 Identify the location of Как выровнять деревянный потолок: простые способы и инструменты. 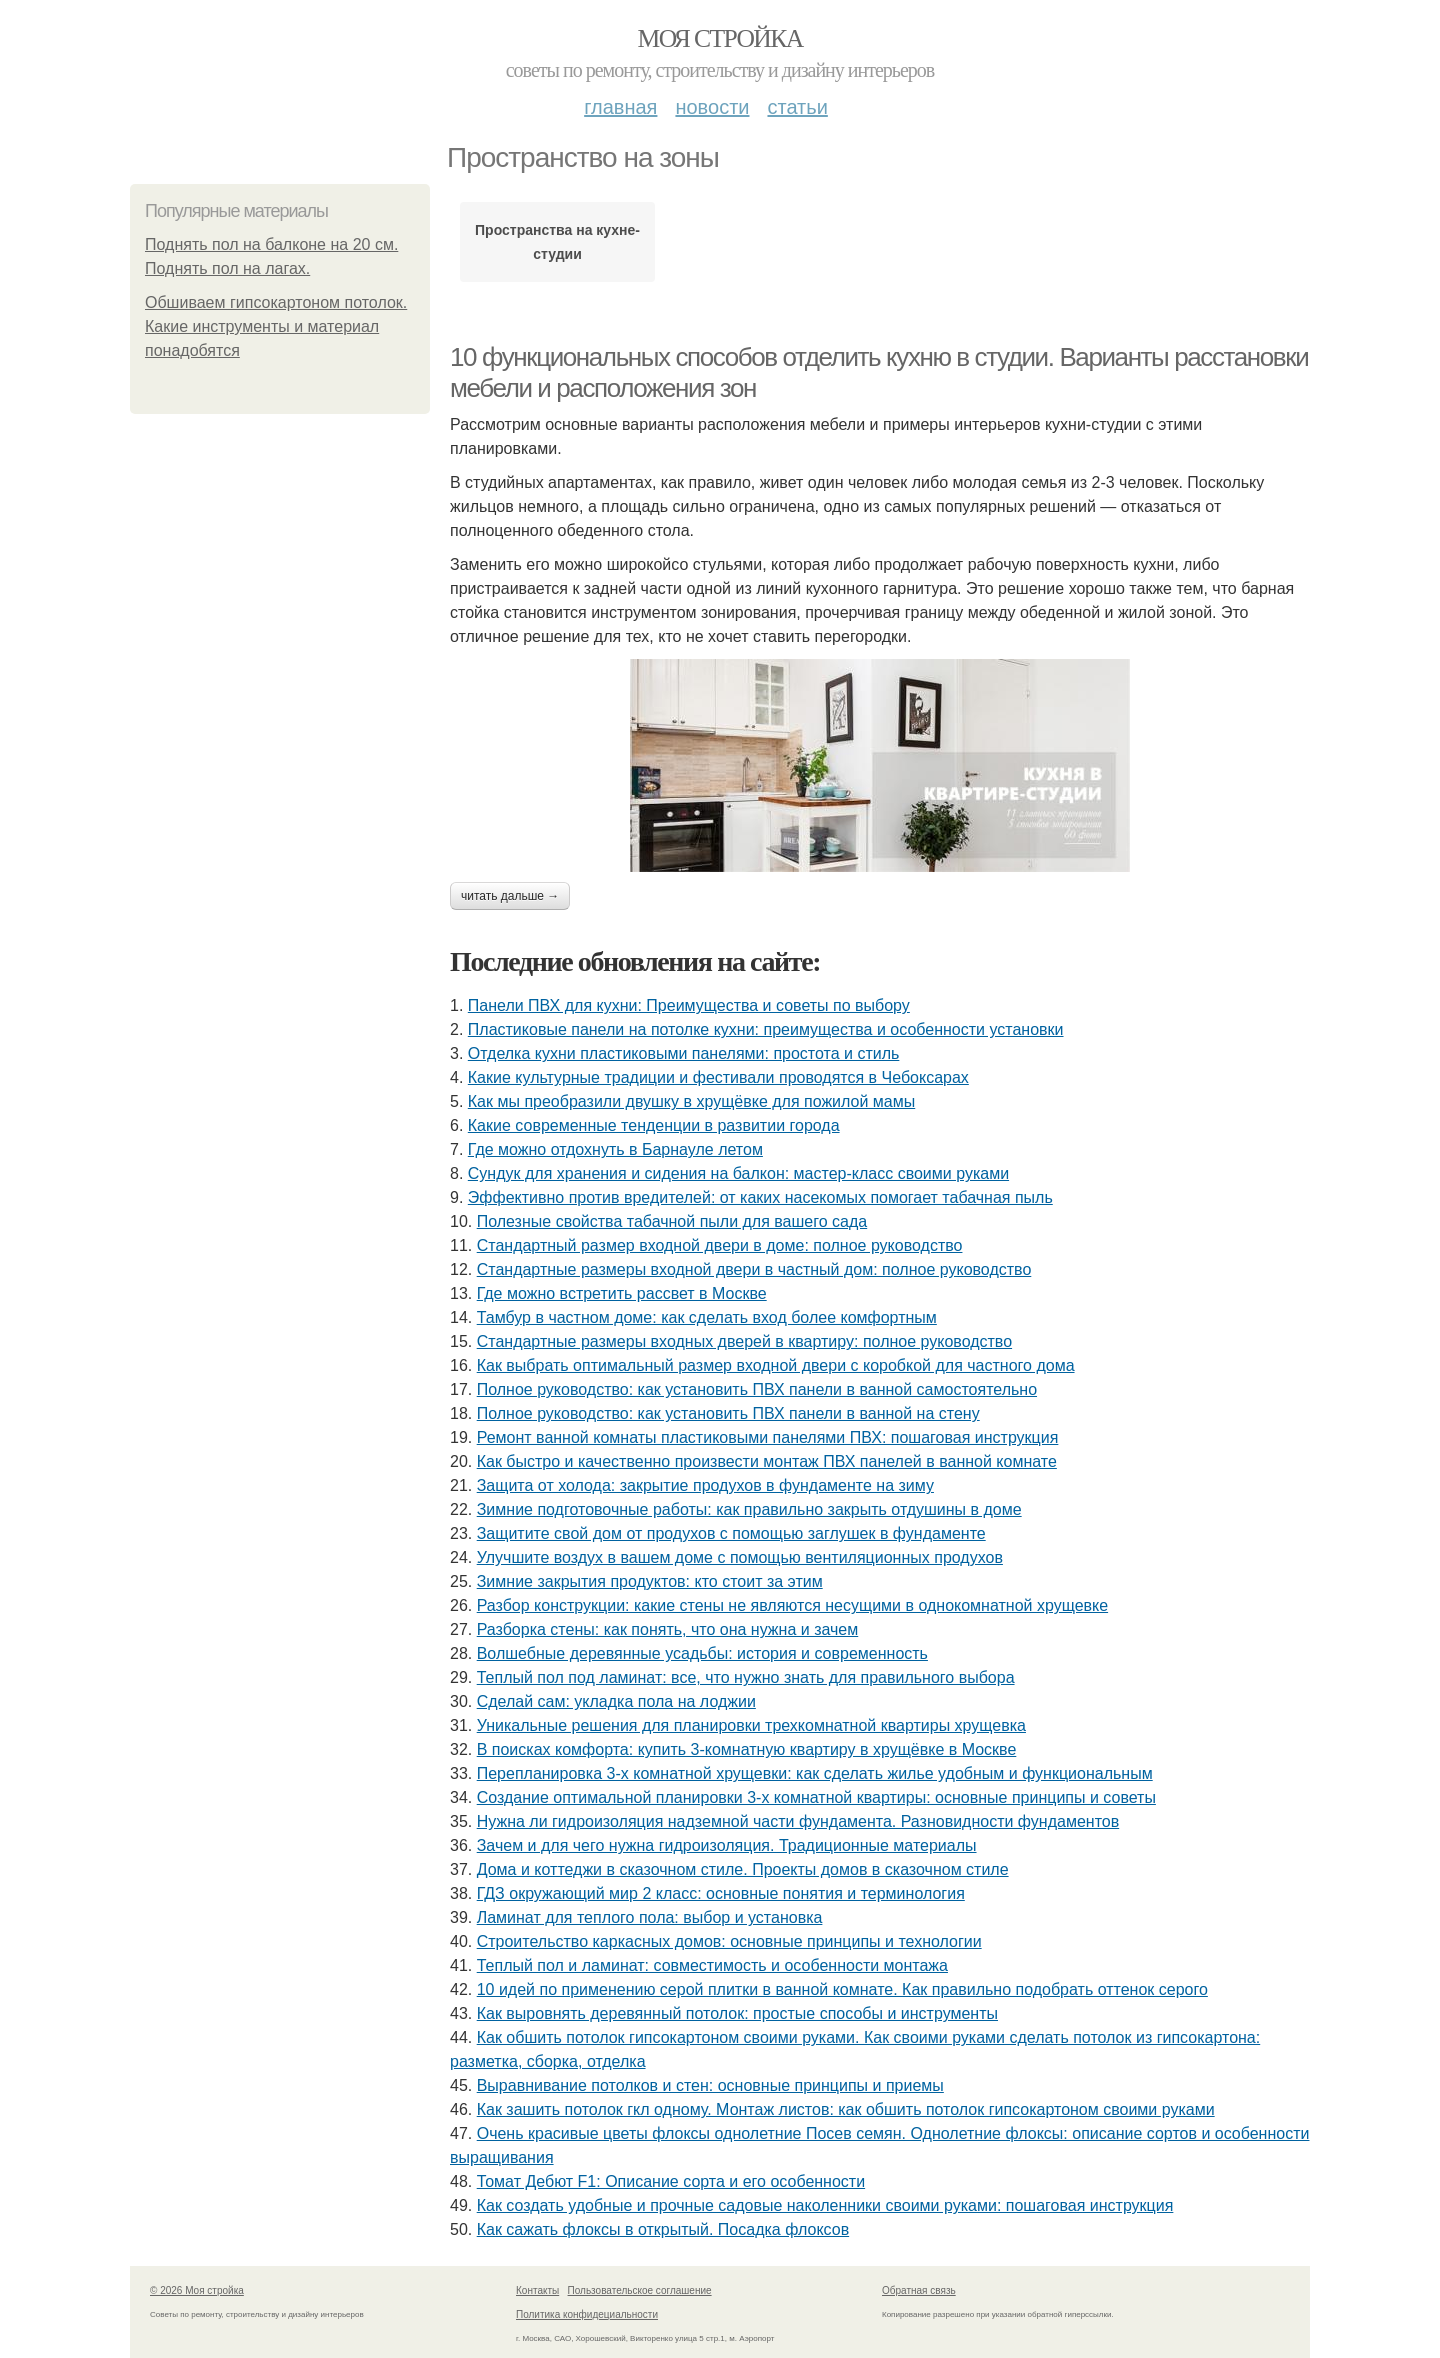
(737, 2013).